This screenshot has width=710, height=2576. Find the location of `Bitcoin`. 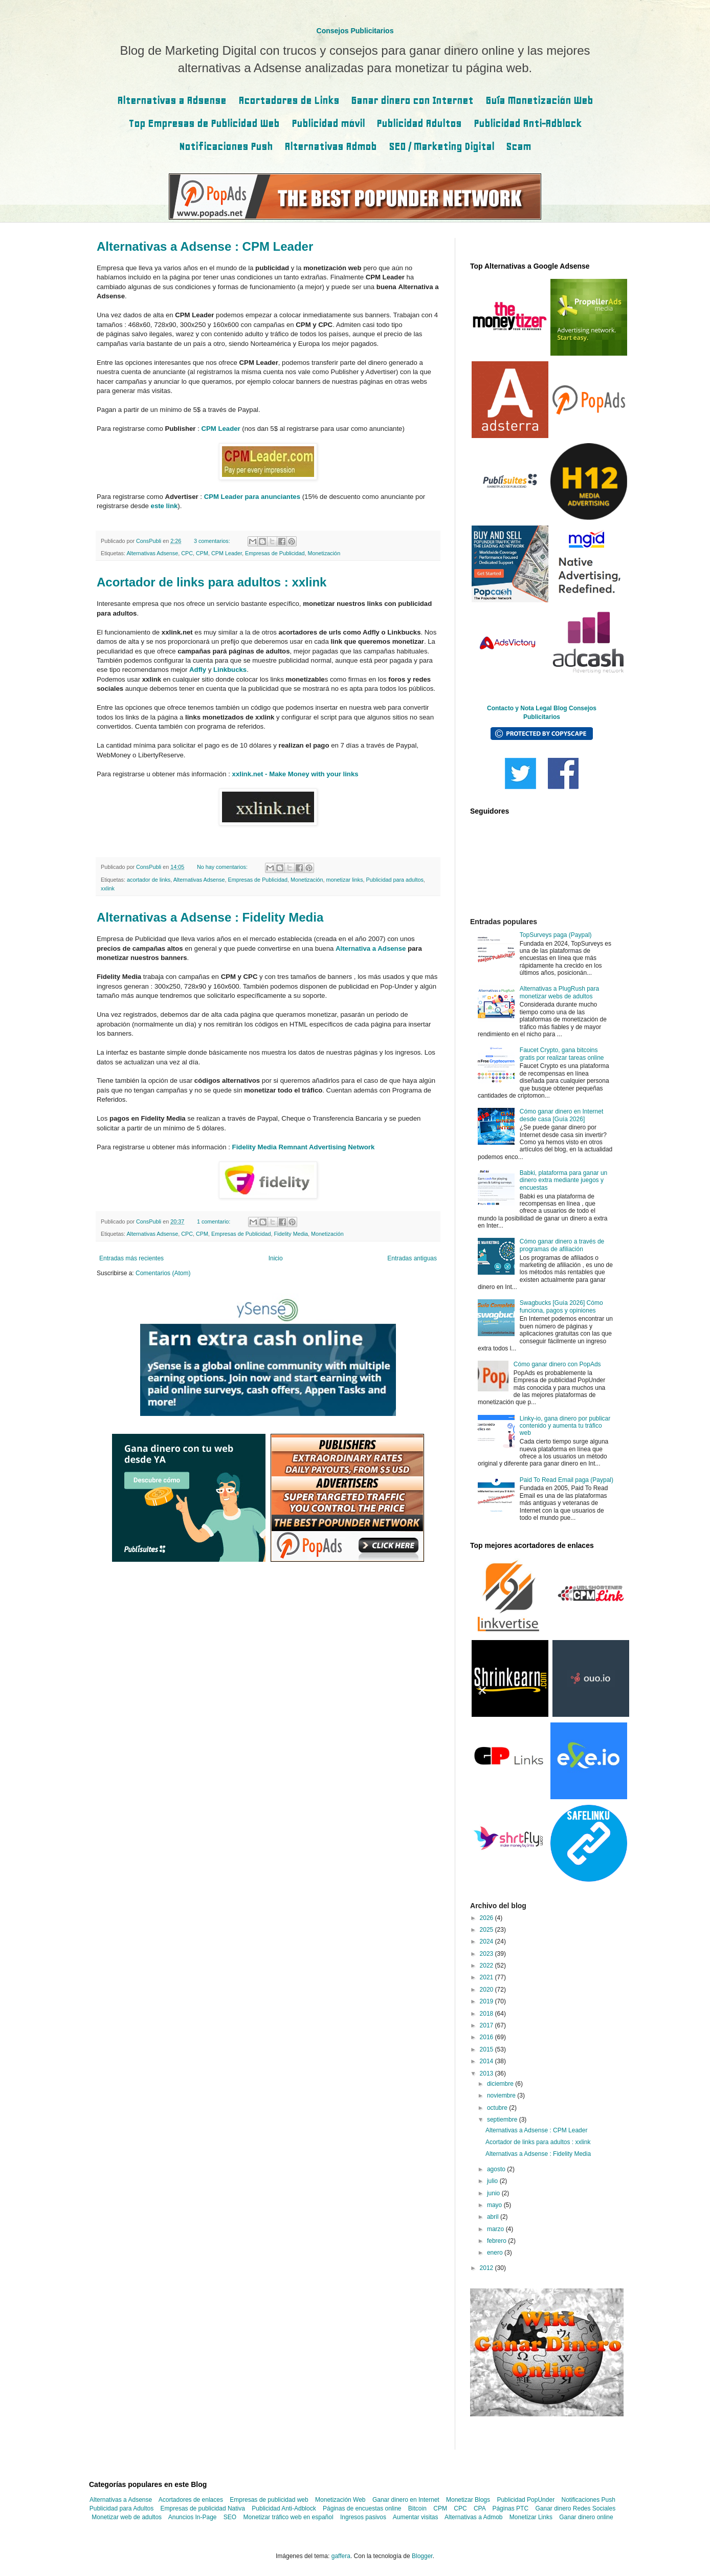

Bitcoin is located at coordinates (417, 2508).